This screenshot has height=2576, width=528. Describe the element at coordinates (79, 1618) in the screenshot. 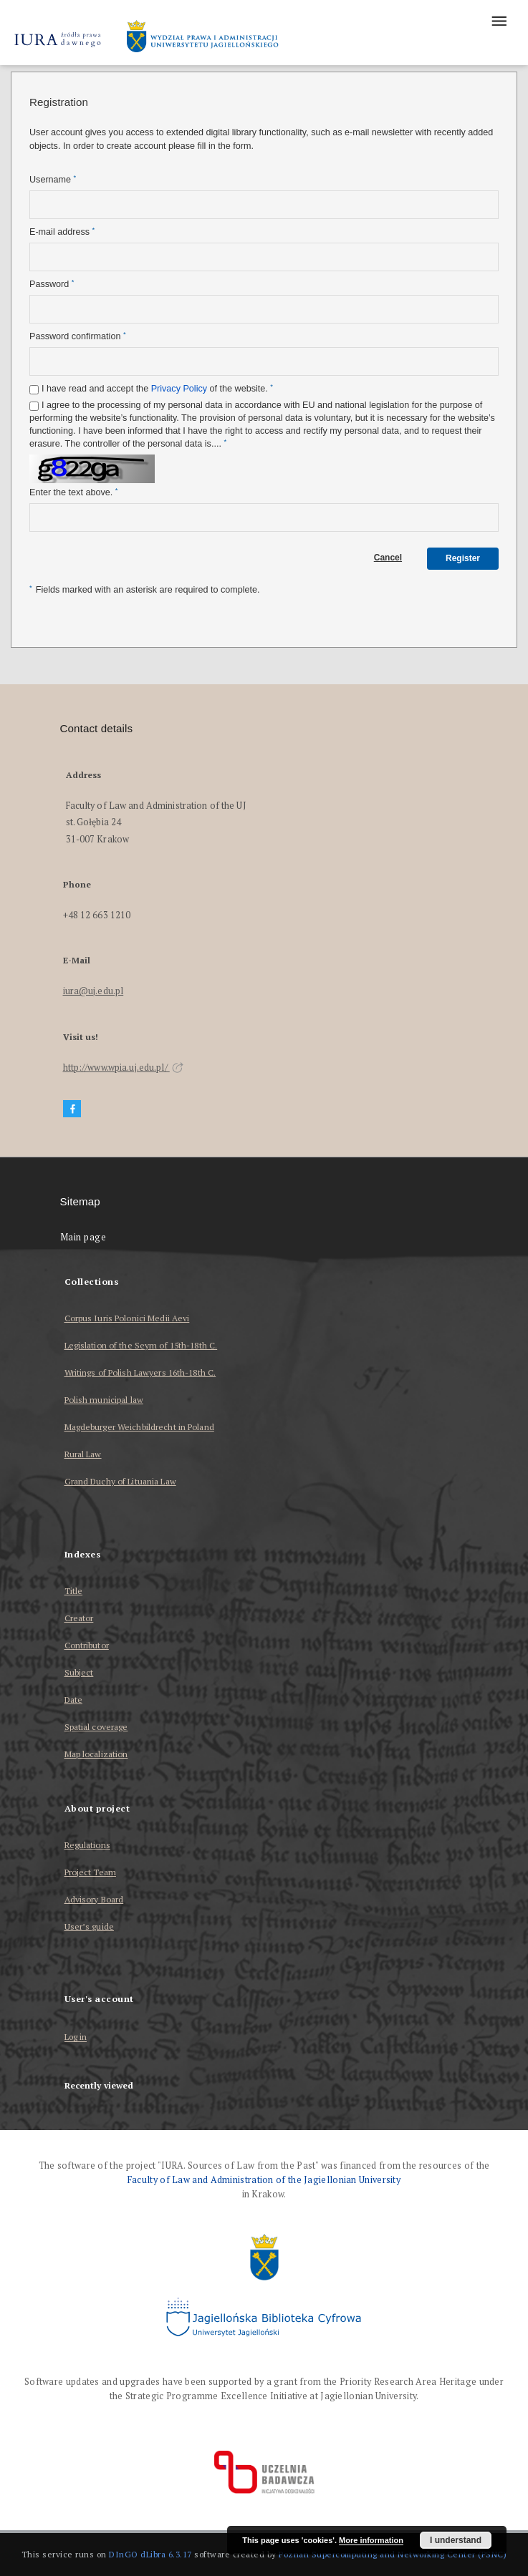

I see `Creator` at that location.